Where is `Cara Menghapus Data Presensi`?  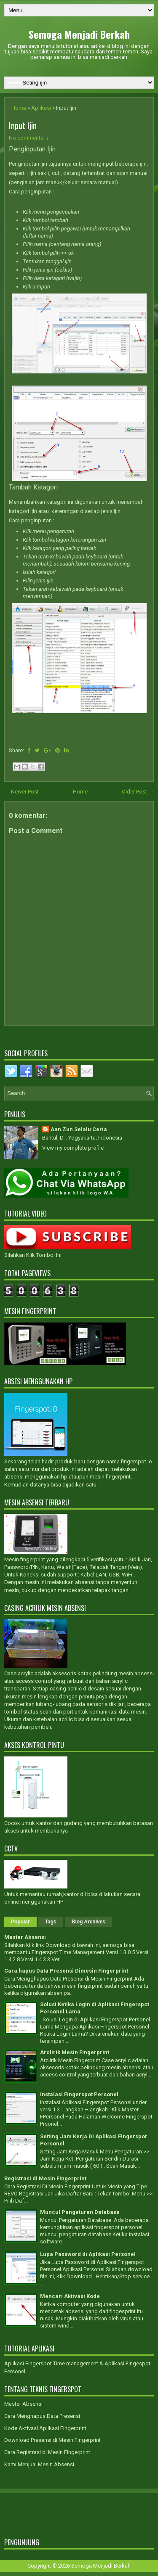 Cara Menghapus Data Presensi is located at coordinates (42, 2416).